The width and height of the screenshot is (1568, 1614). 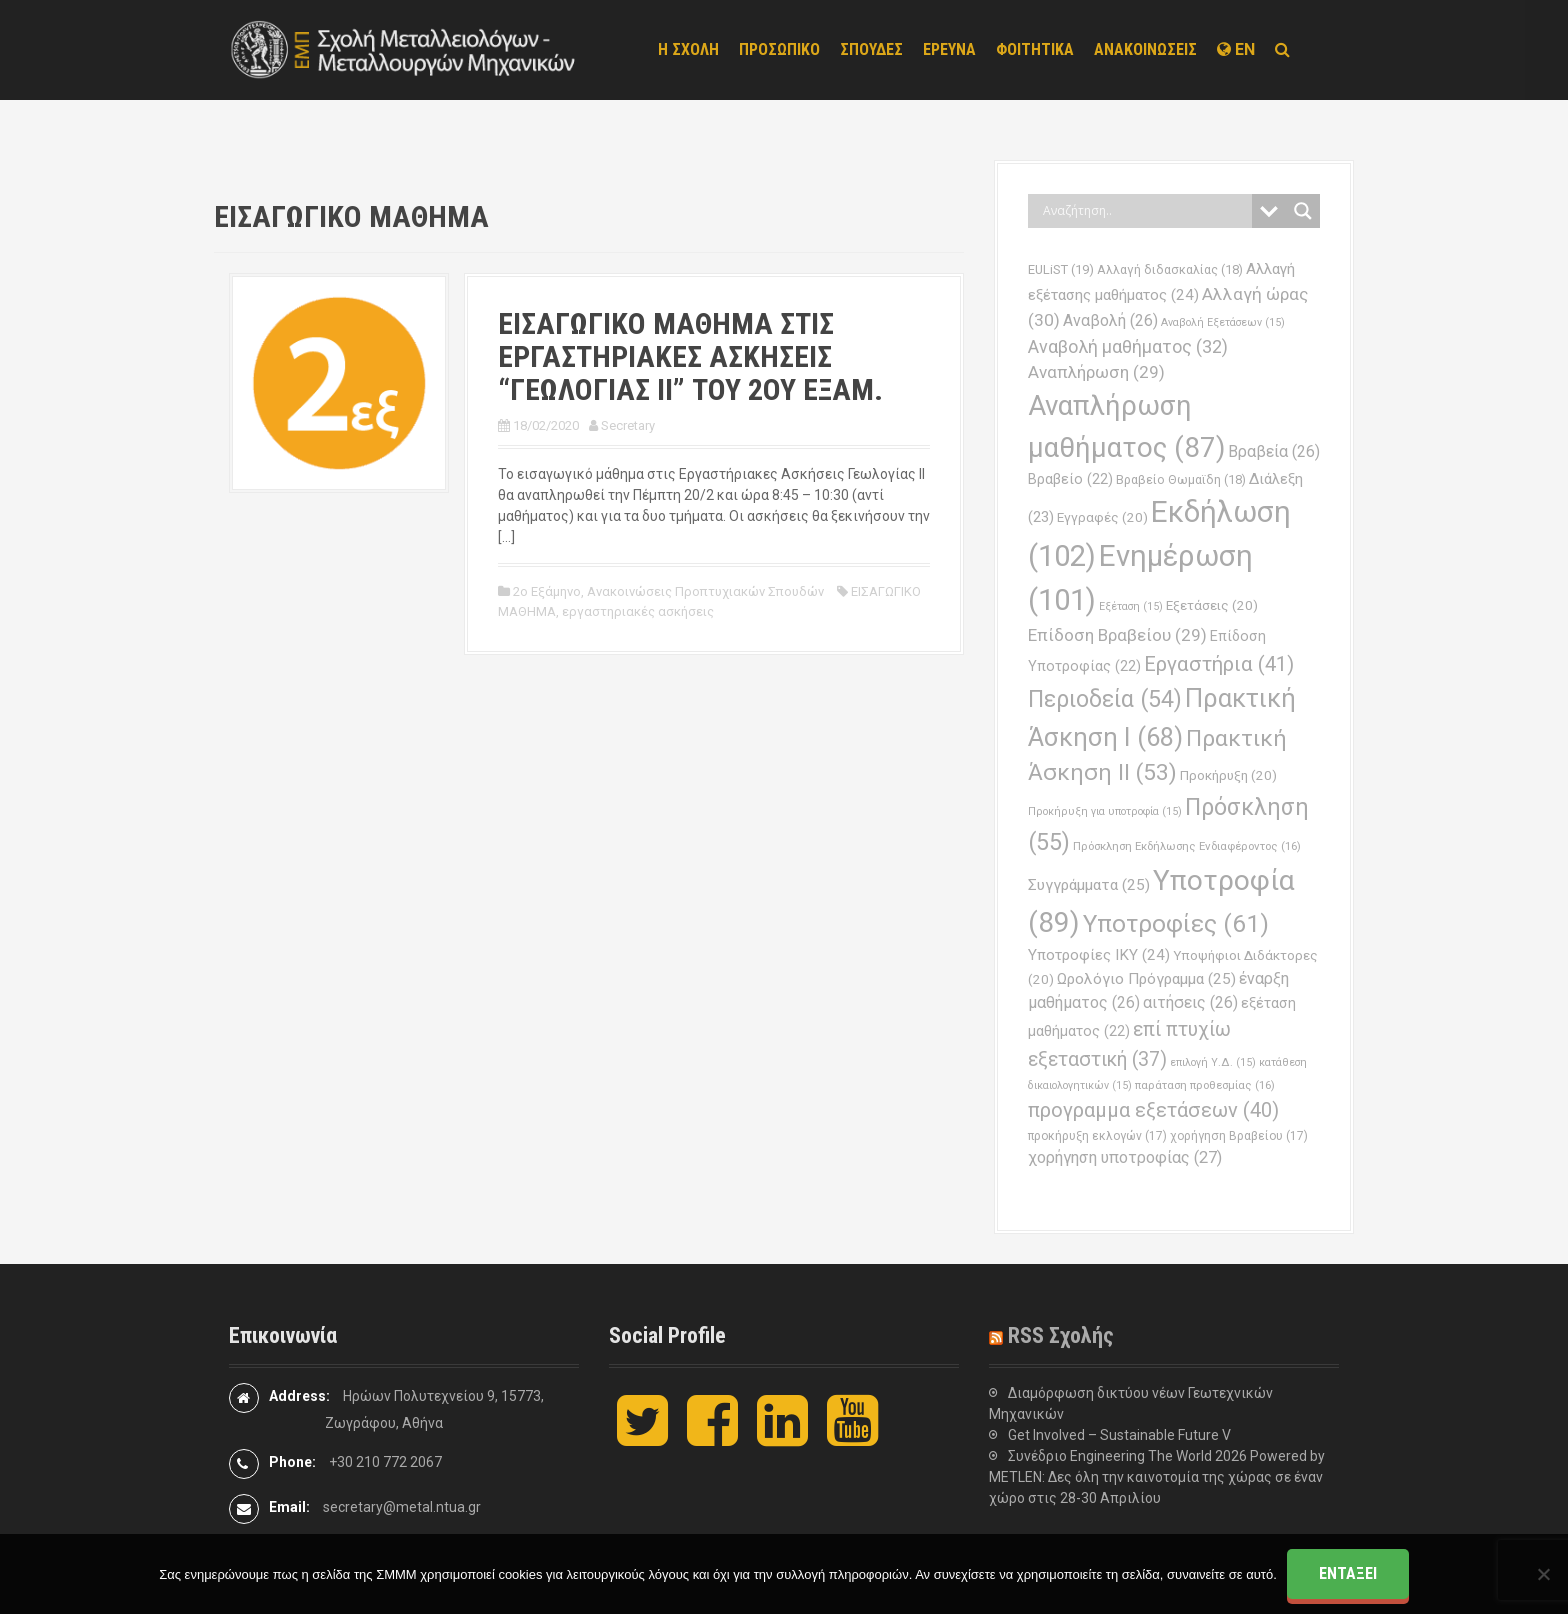 What do you see at coordinates (949, 49) in the screenshot?
I see `ΕΡΕΥΝΑ` at bounding box center [949, 49].